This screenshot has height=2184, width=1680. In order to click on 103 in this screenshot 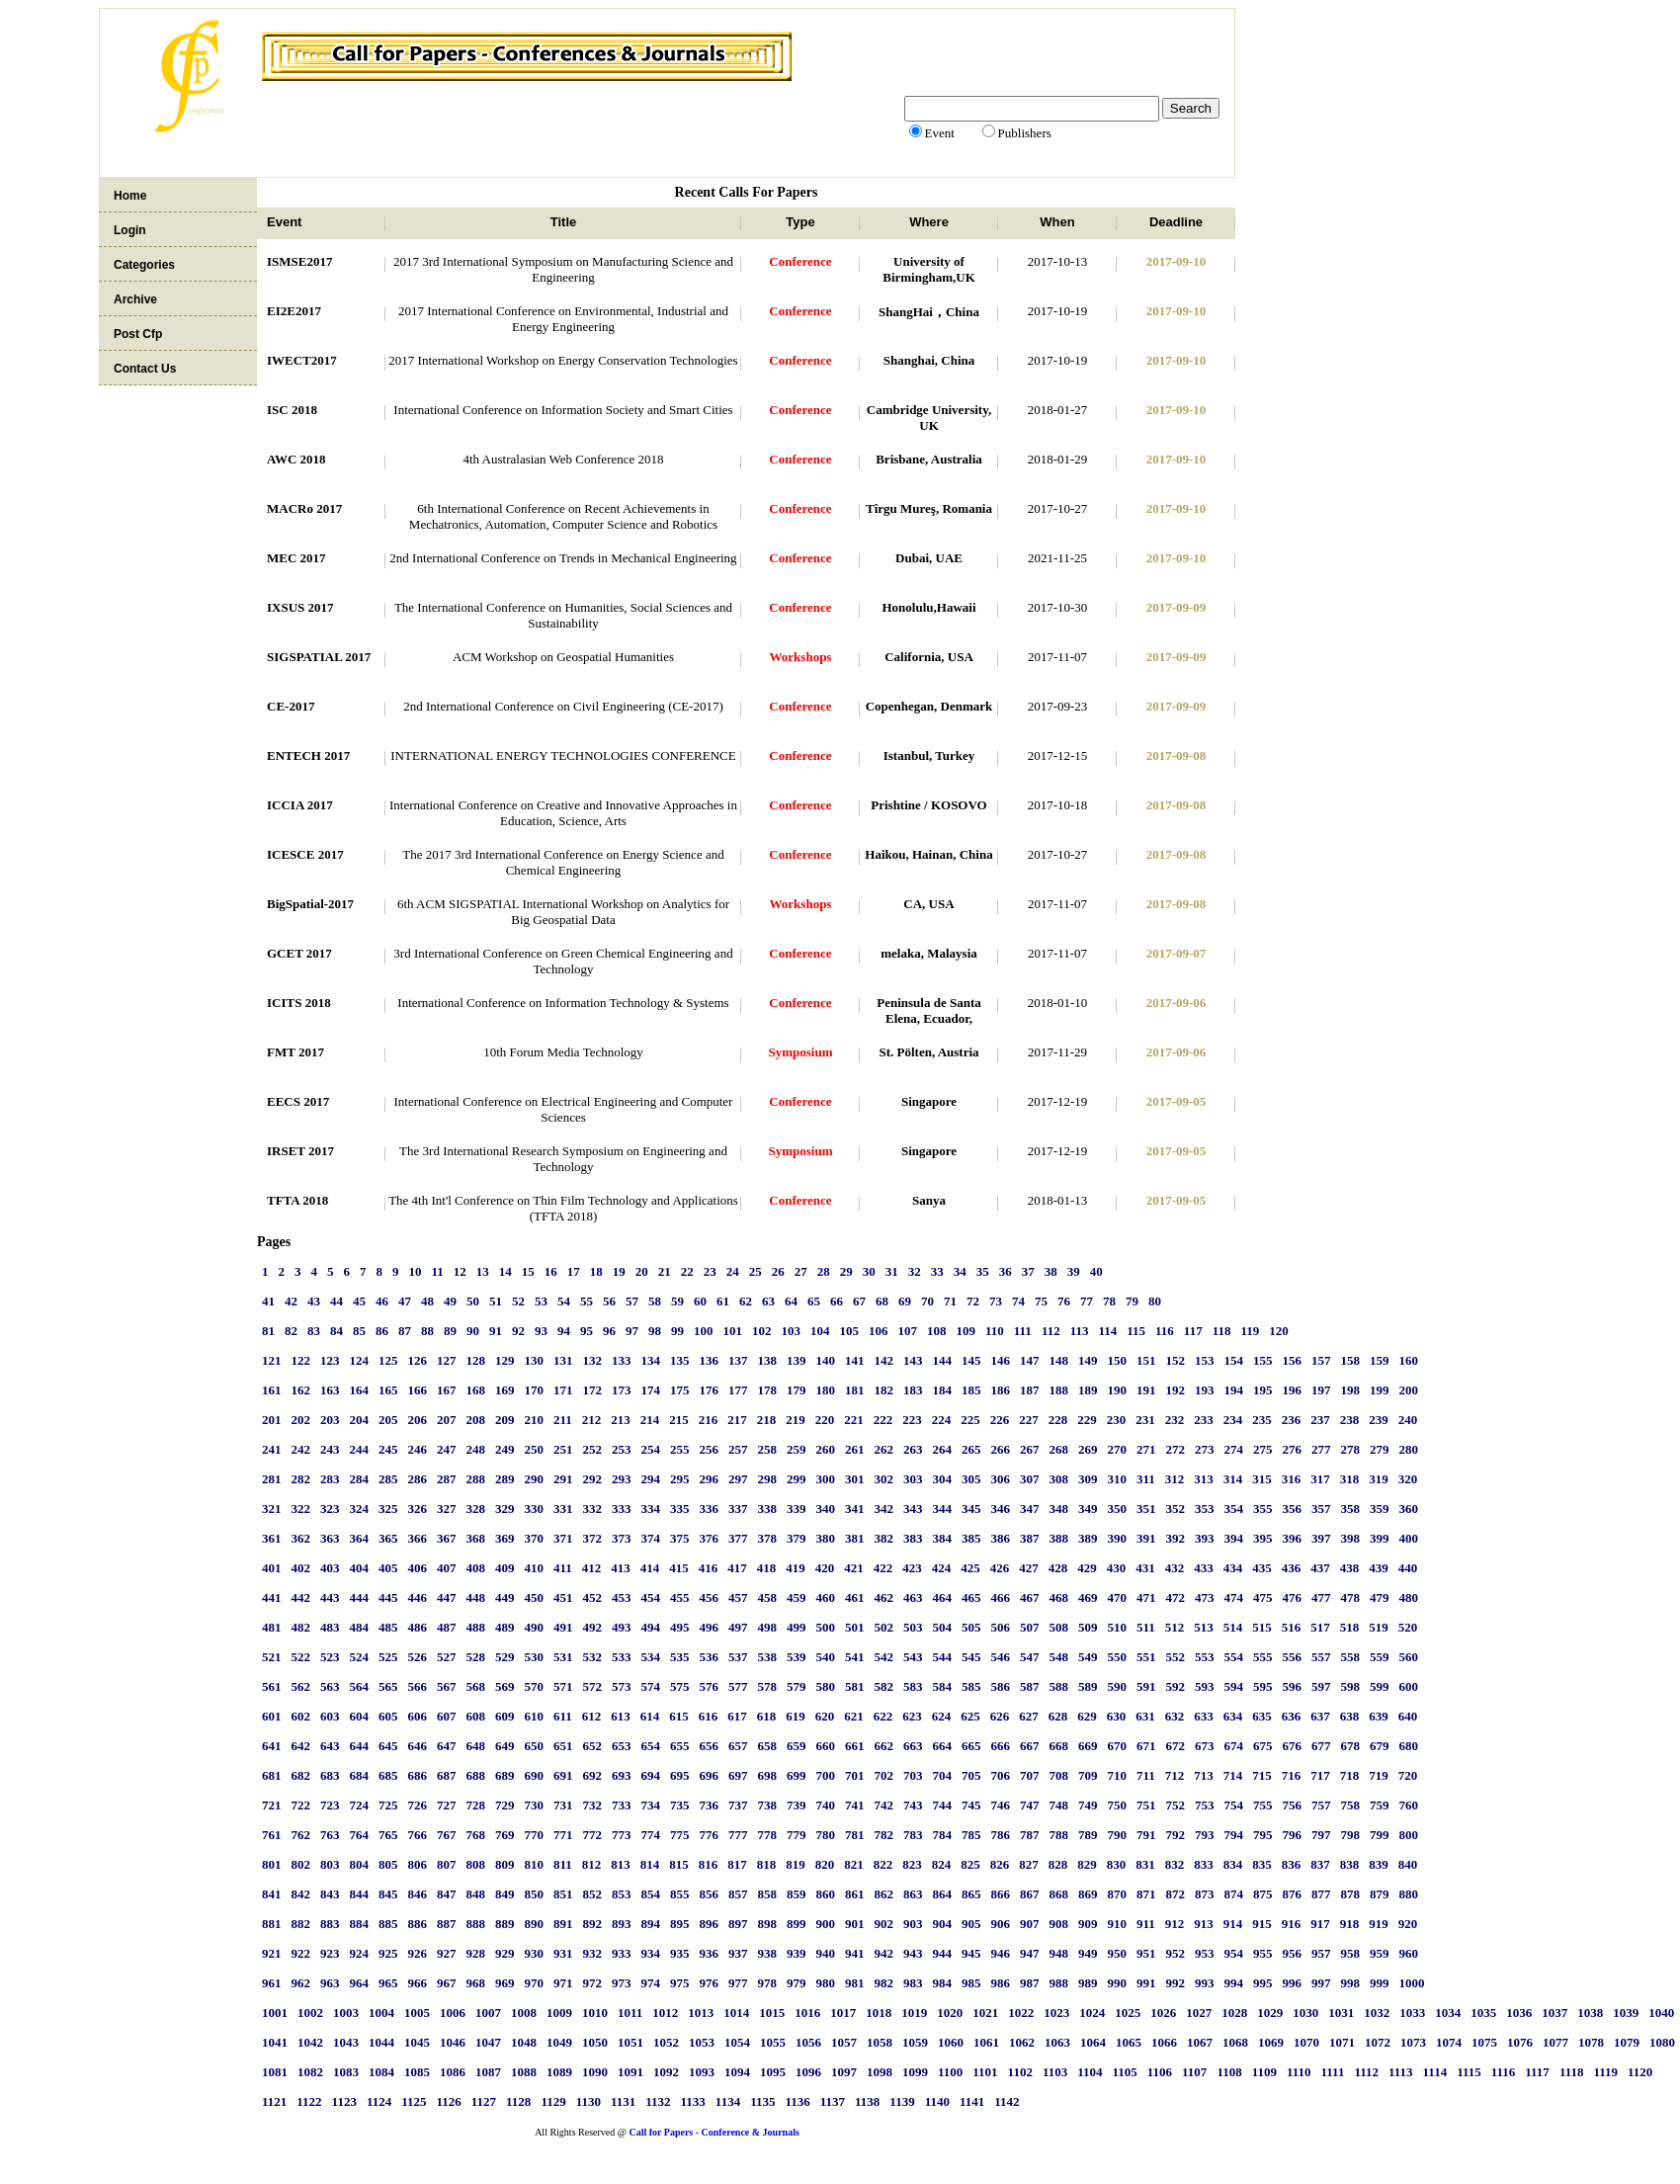, I will do `click(791, 1330)`.